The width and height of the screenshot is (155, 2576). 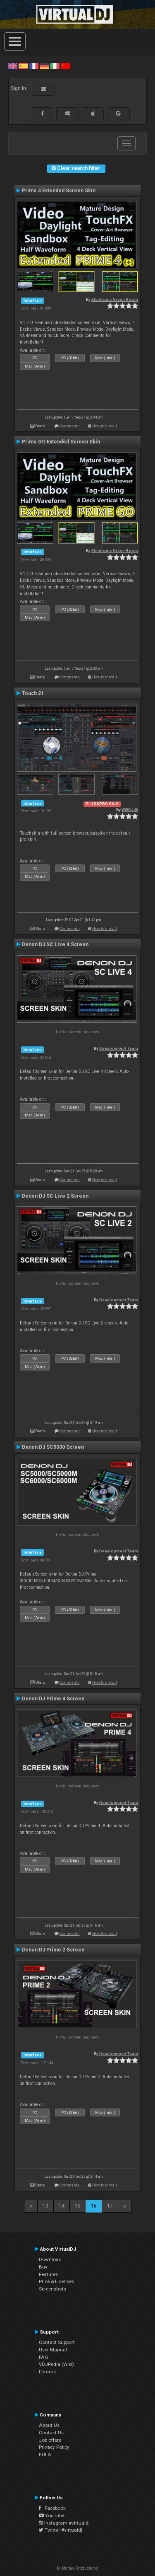 What do you see at coordinates (104, 426) in the screenshot?
I see `How to install` at bounding box center [104, 426].